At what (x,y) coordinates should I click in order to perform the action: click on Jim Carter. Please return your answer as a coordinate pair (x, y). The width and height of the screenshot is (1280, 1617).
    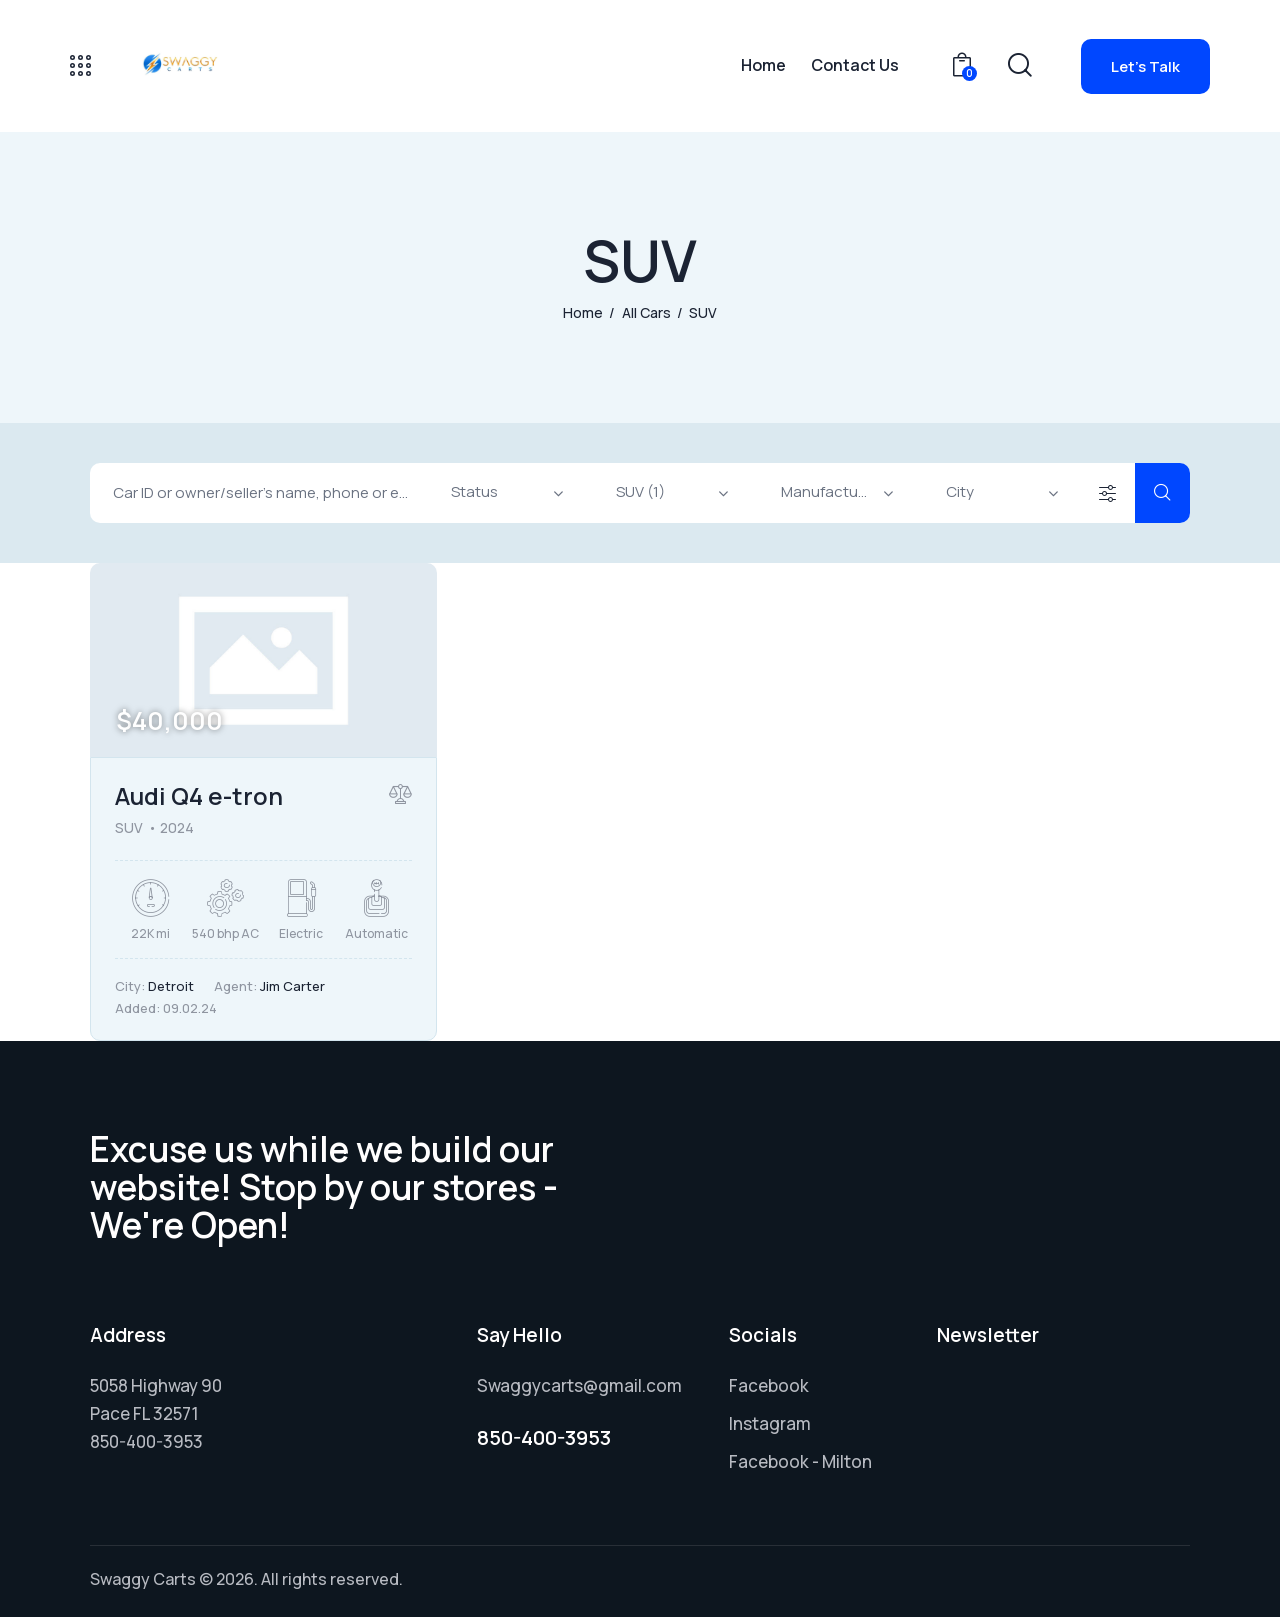
    Looking at the image, I should click on (292, 986).